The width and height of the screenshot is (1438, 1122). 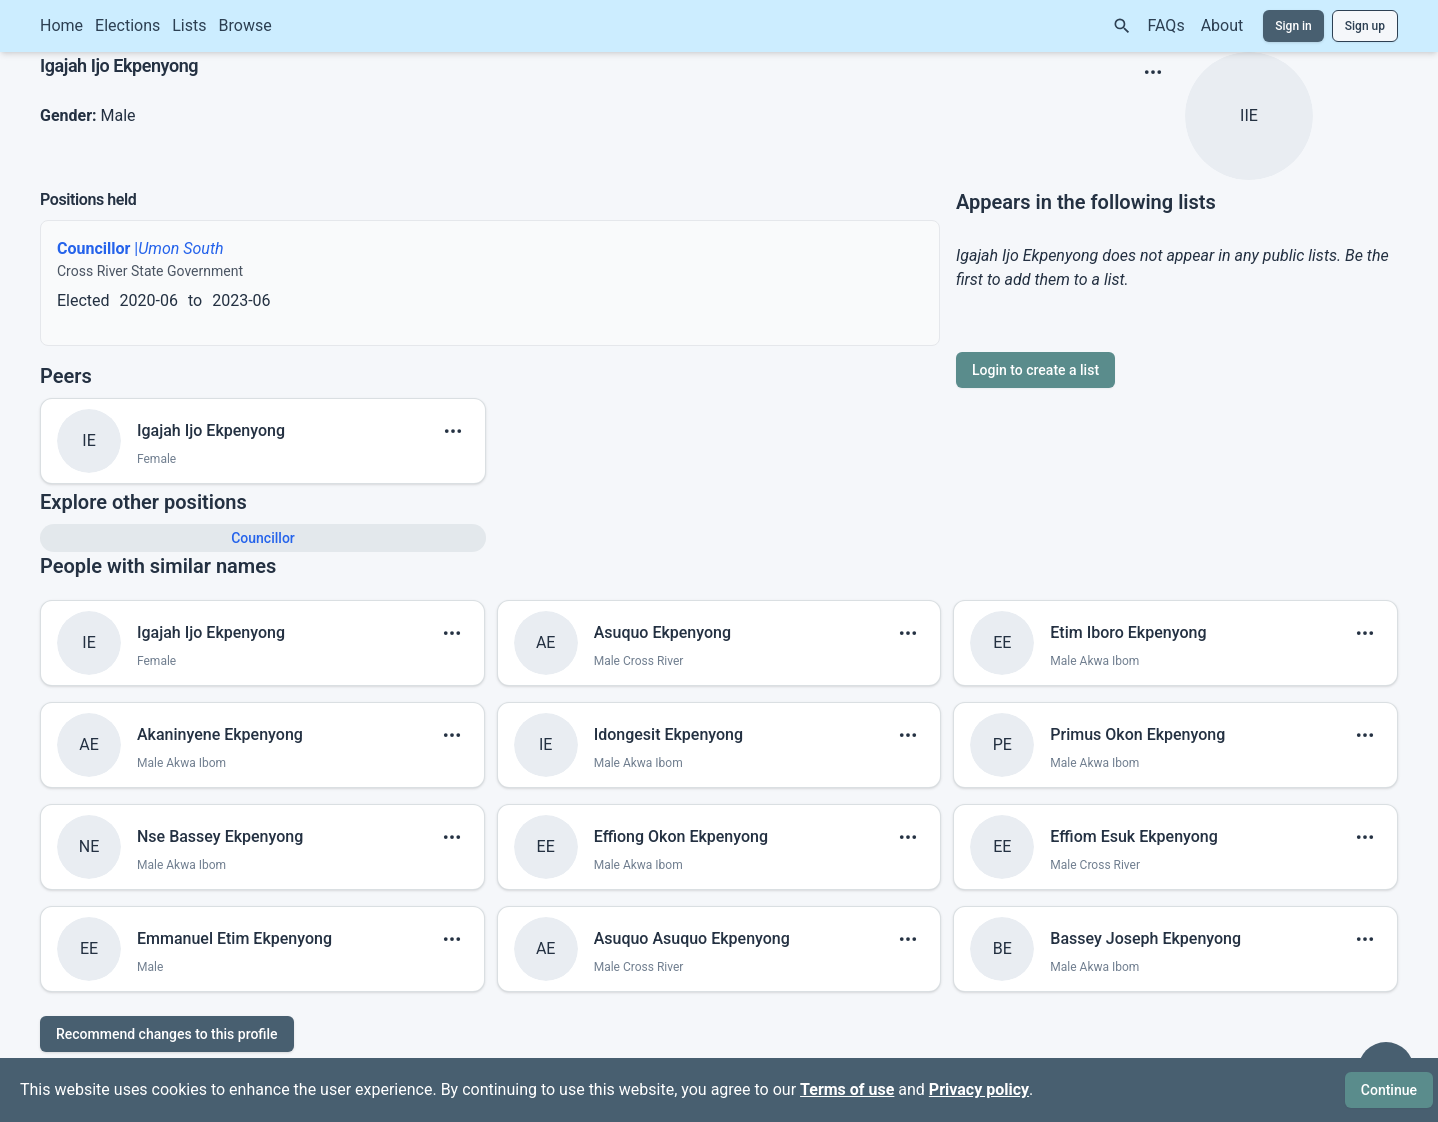 I want to click on Browse, so click(x=245, y=25).